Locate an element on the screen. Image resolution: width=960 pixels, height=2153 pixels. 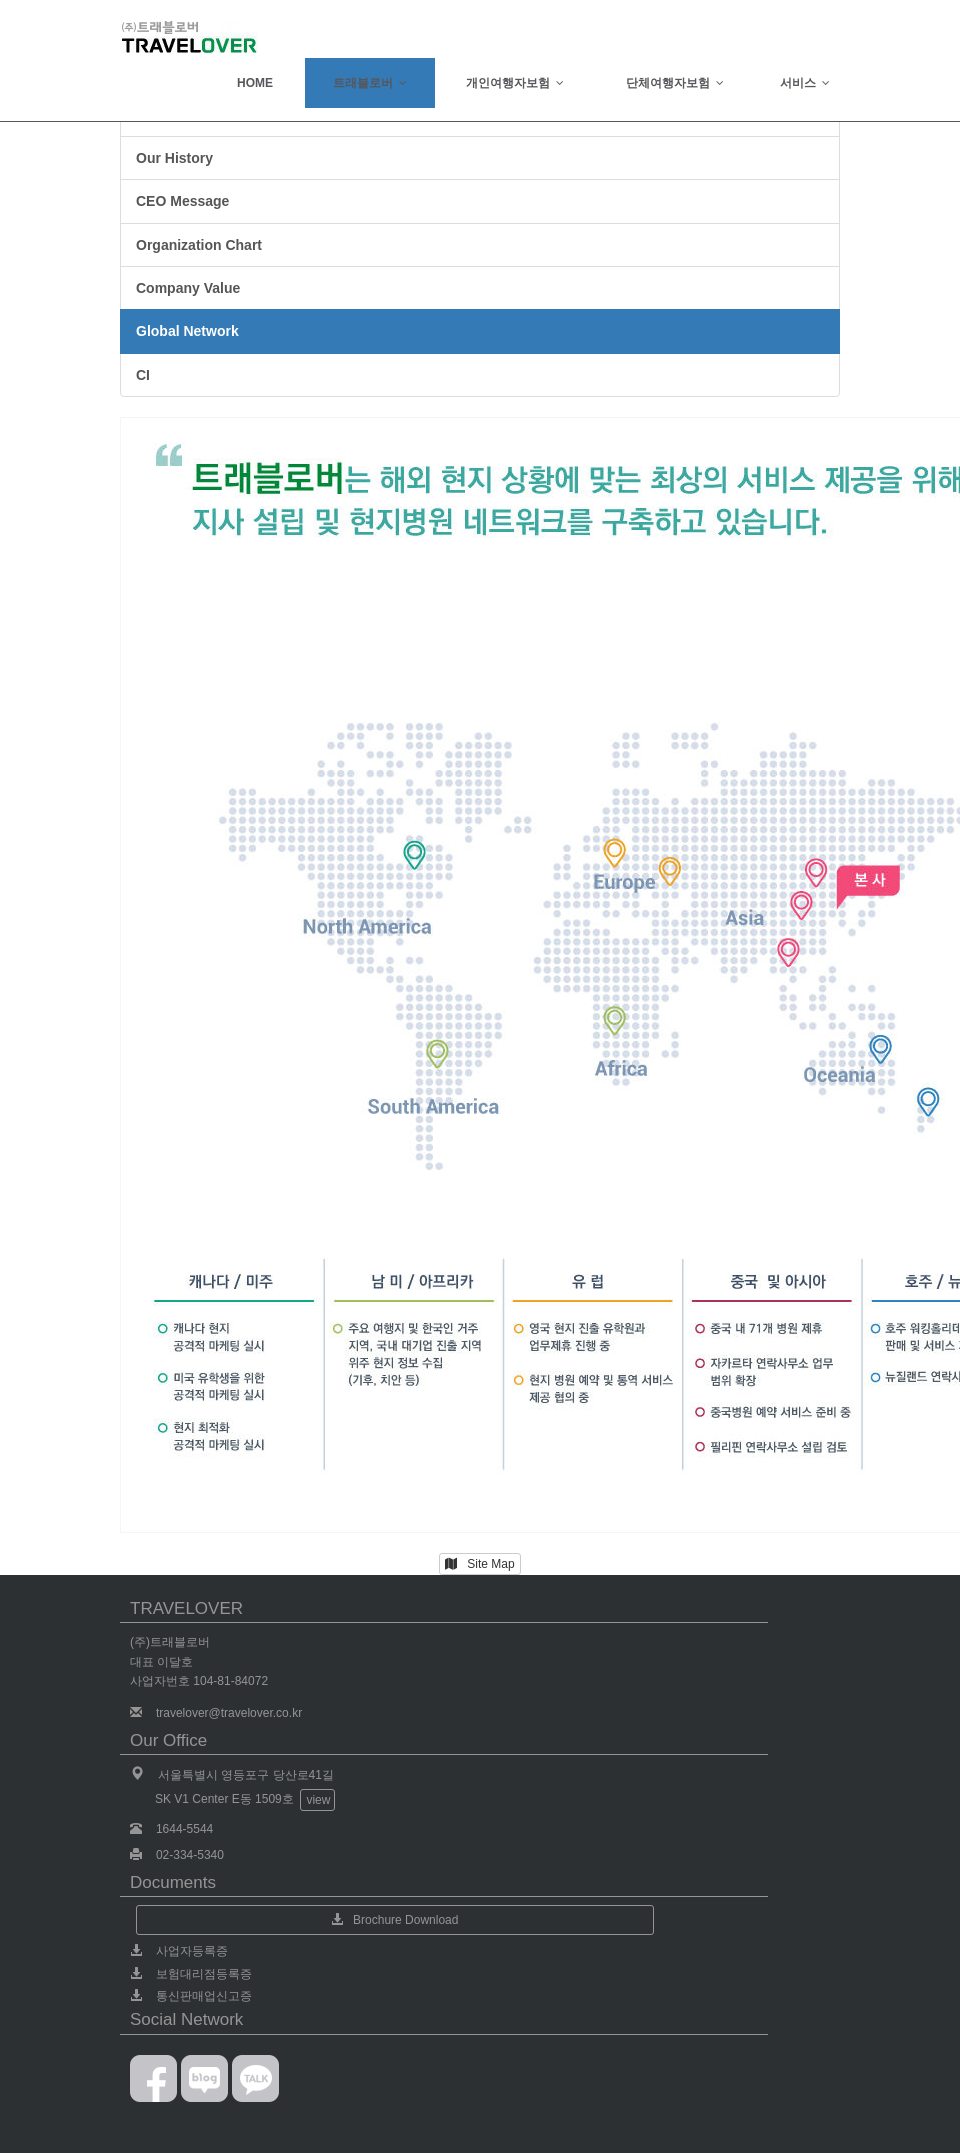
Site Map is located at coordinates (479, 1564).